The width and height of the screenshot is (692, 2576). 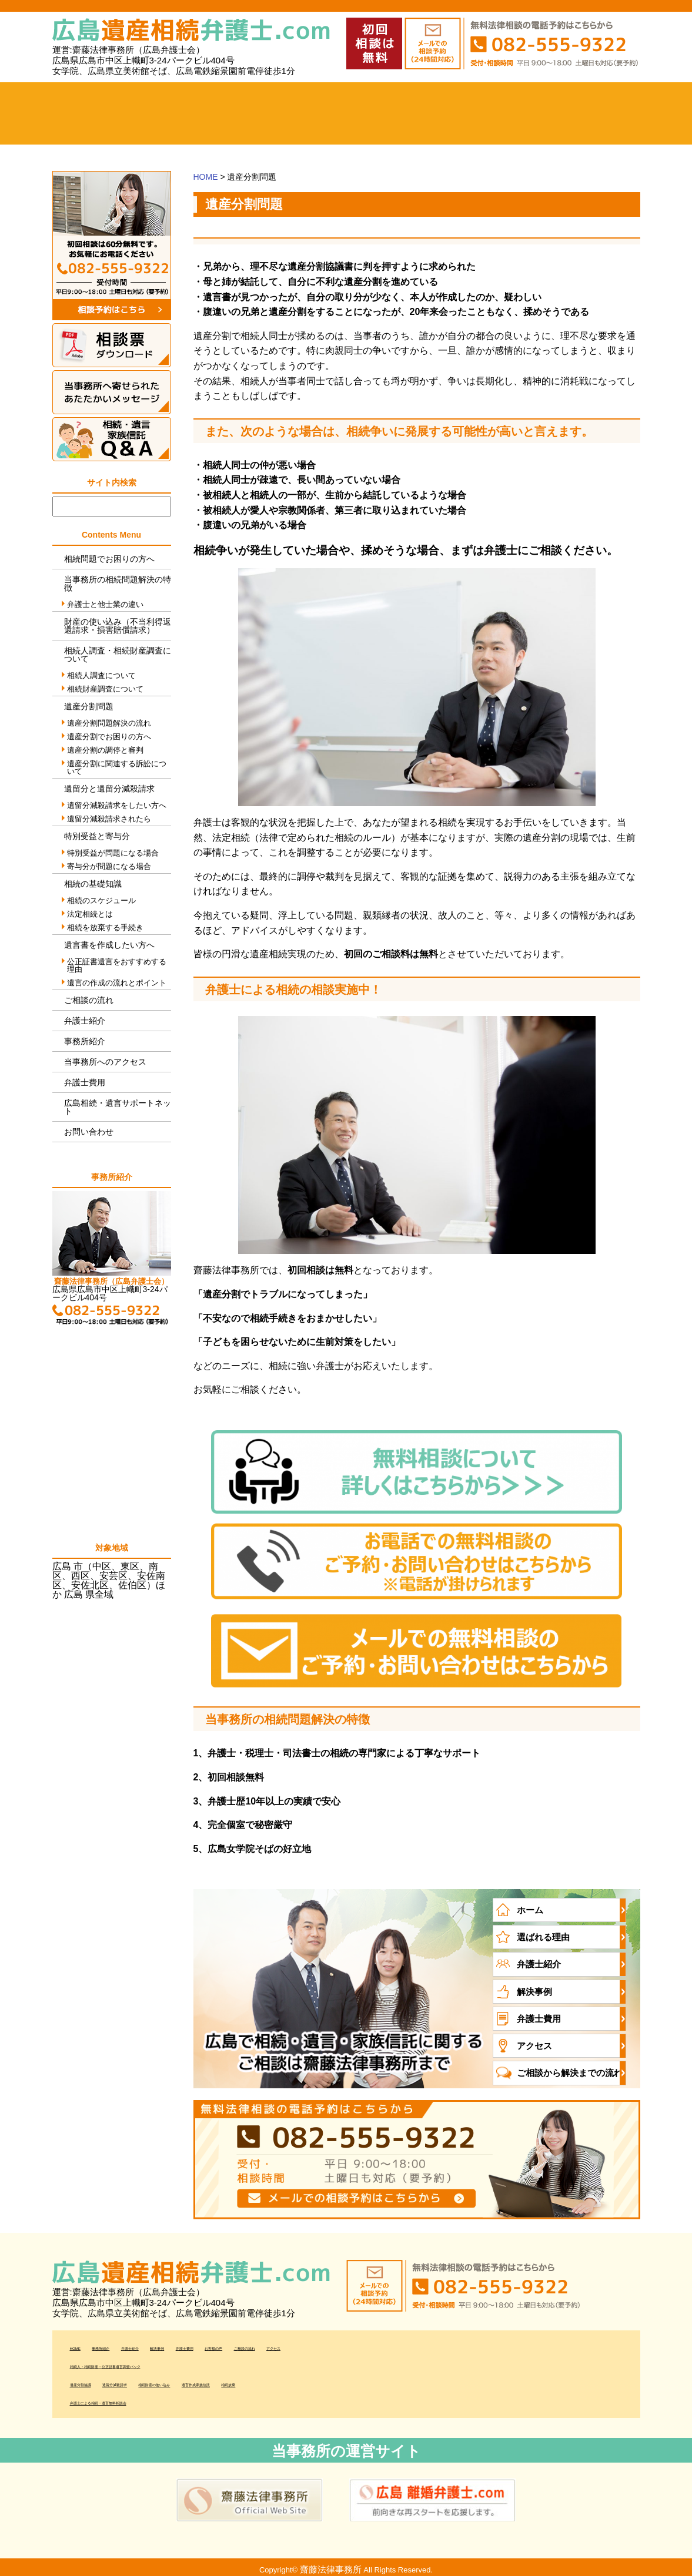 I want to click on 解決事例, so click(x=309, y=113).